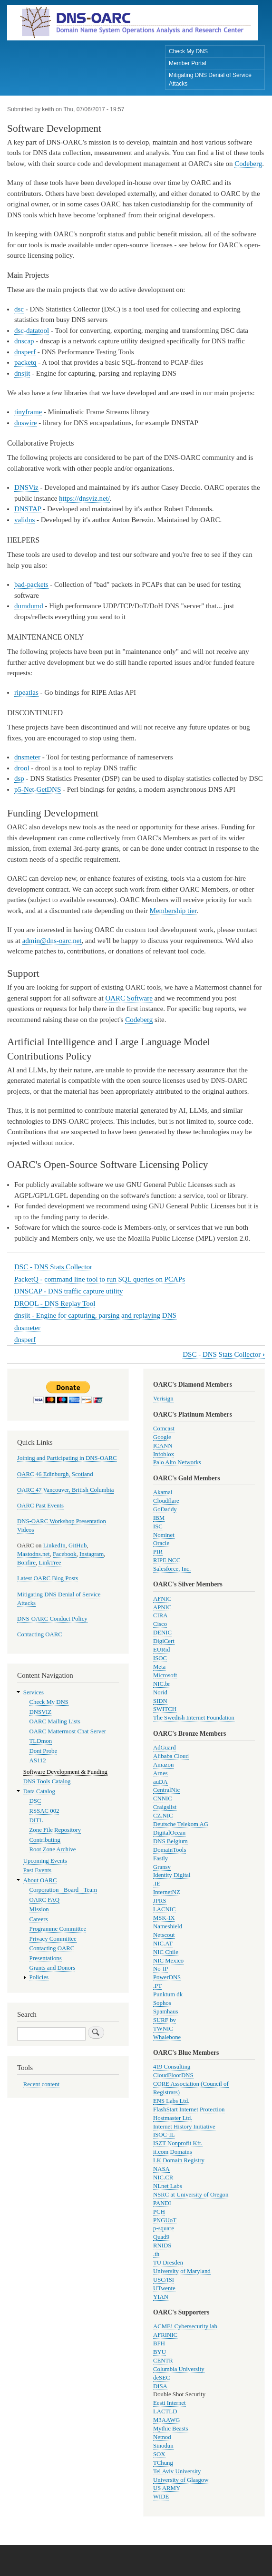 The width and height of the screenshot is (272, 2576). Describe the element at coordinates (160, 1782) in the screenshot. I see `auDA` at that location.